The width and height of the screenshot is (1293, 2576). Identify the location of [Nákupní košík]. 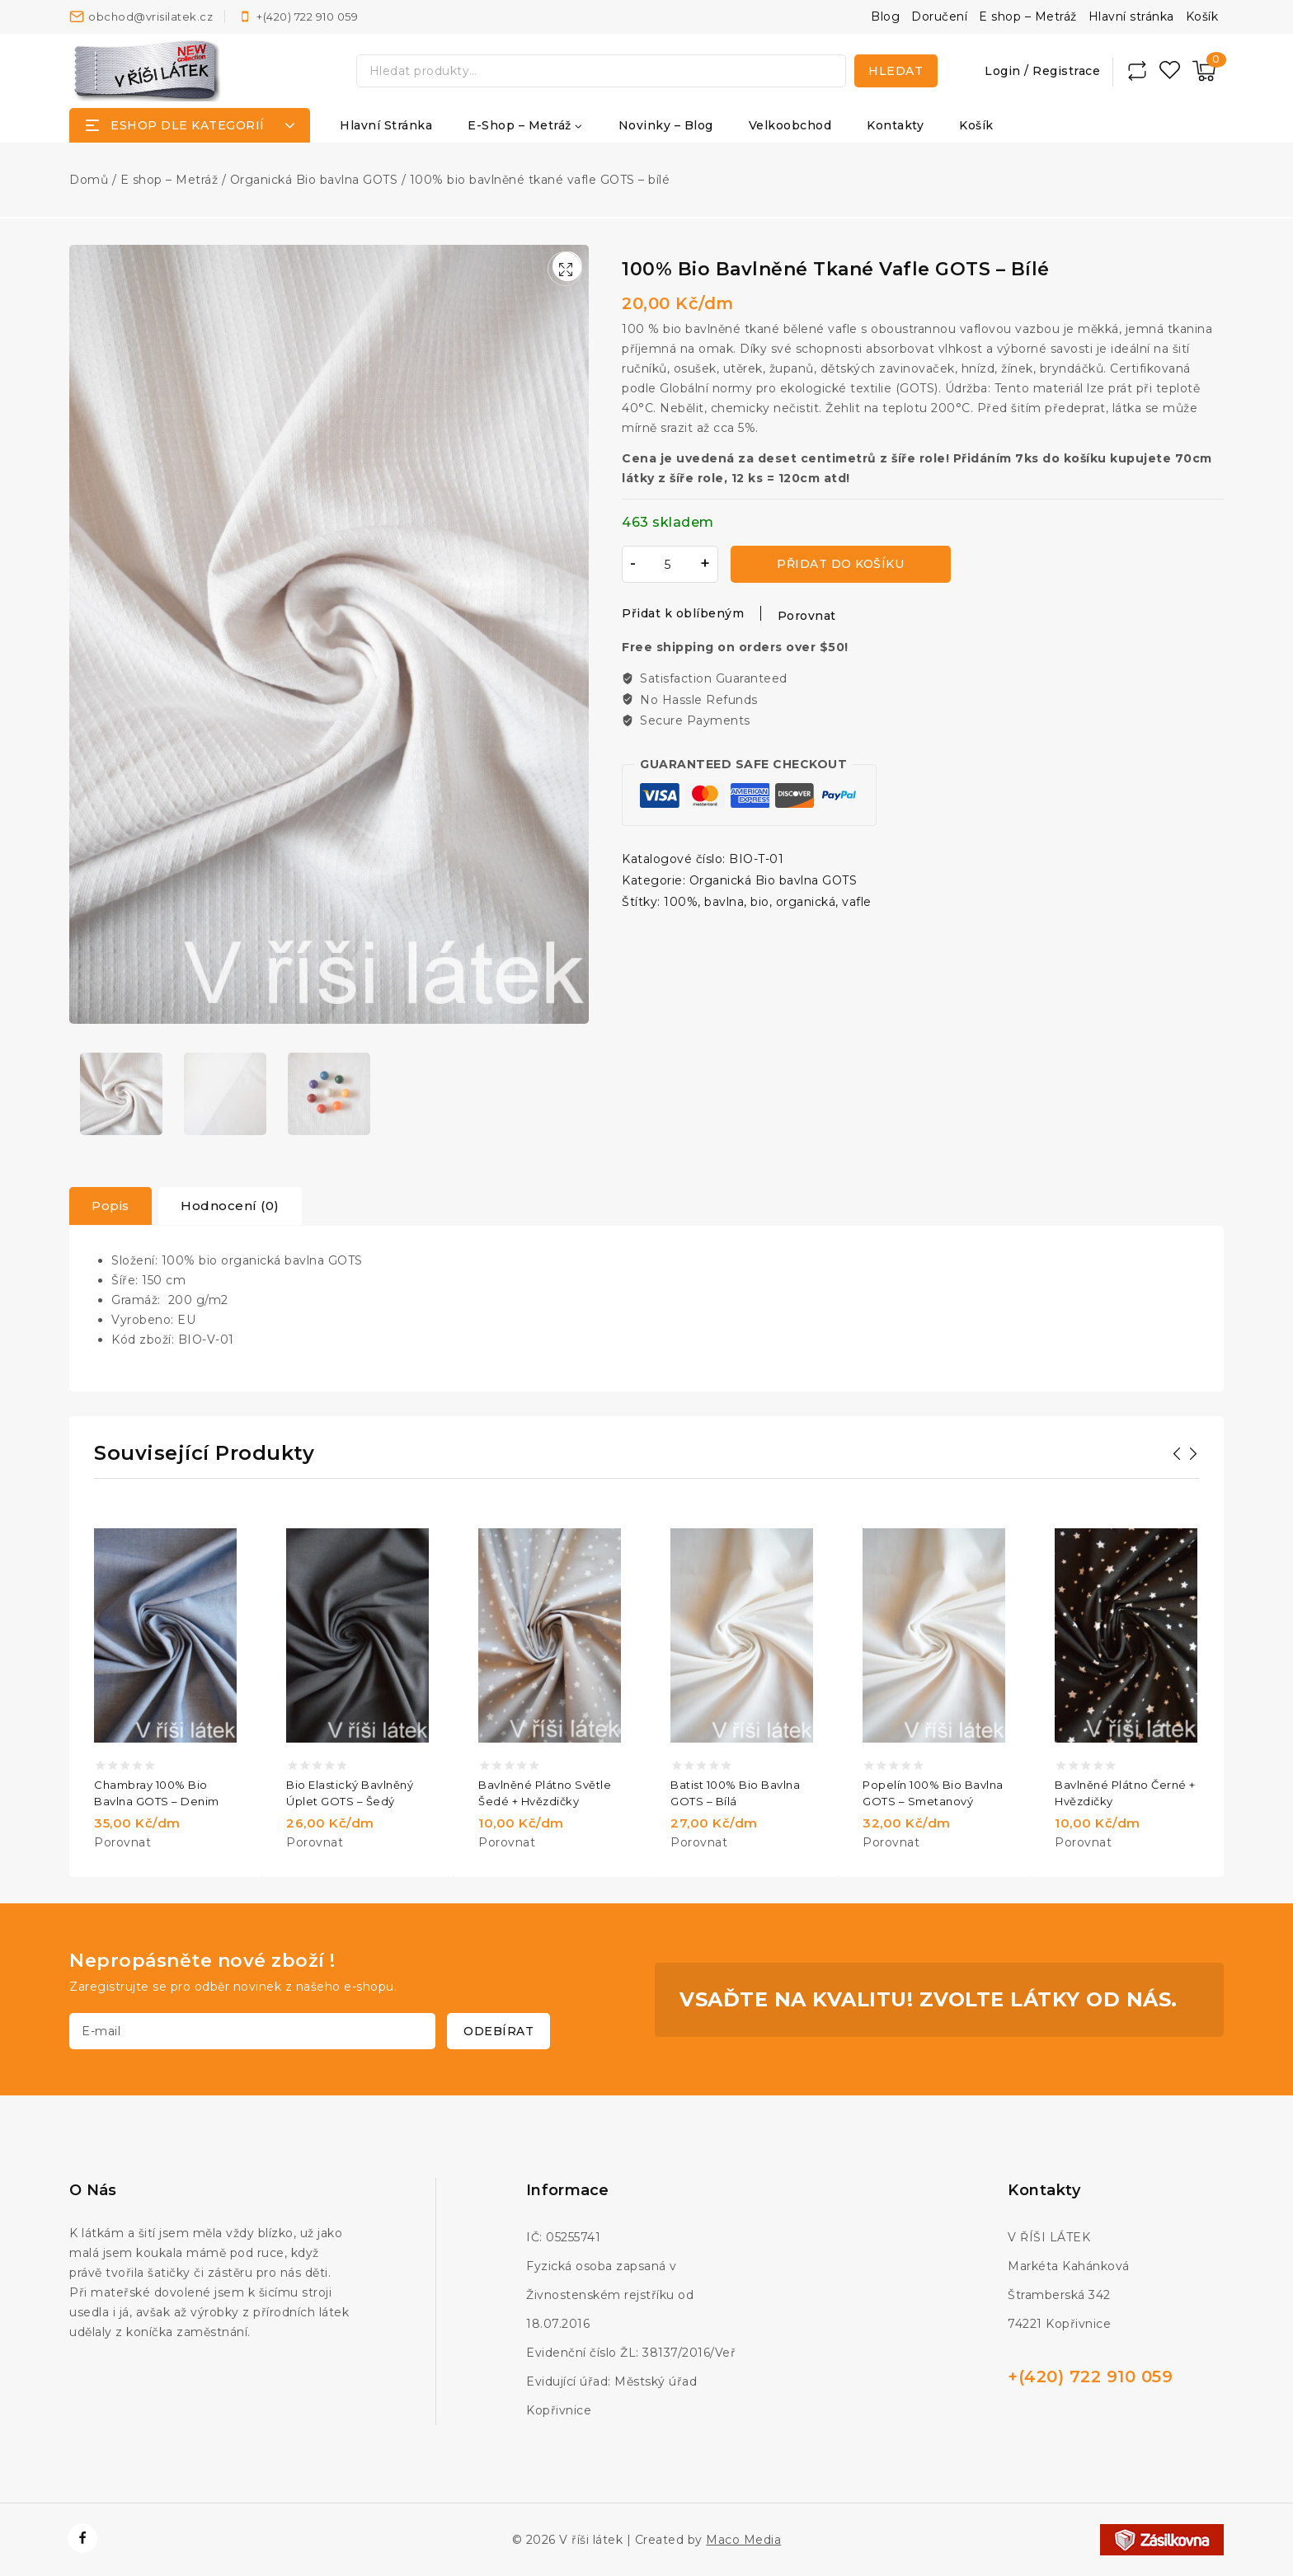
(1203, 70).